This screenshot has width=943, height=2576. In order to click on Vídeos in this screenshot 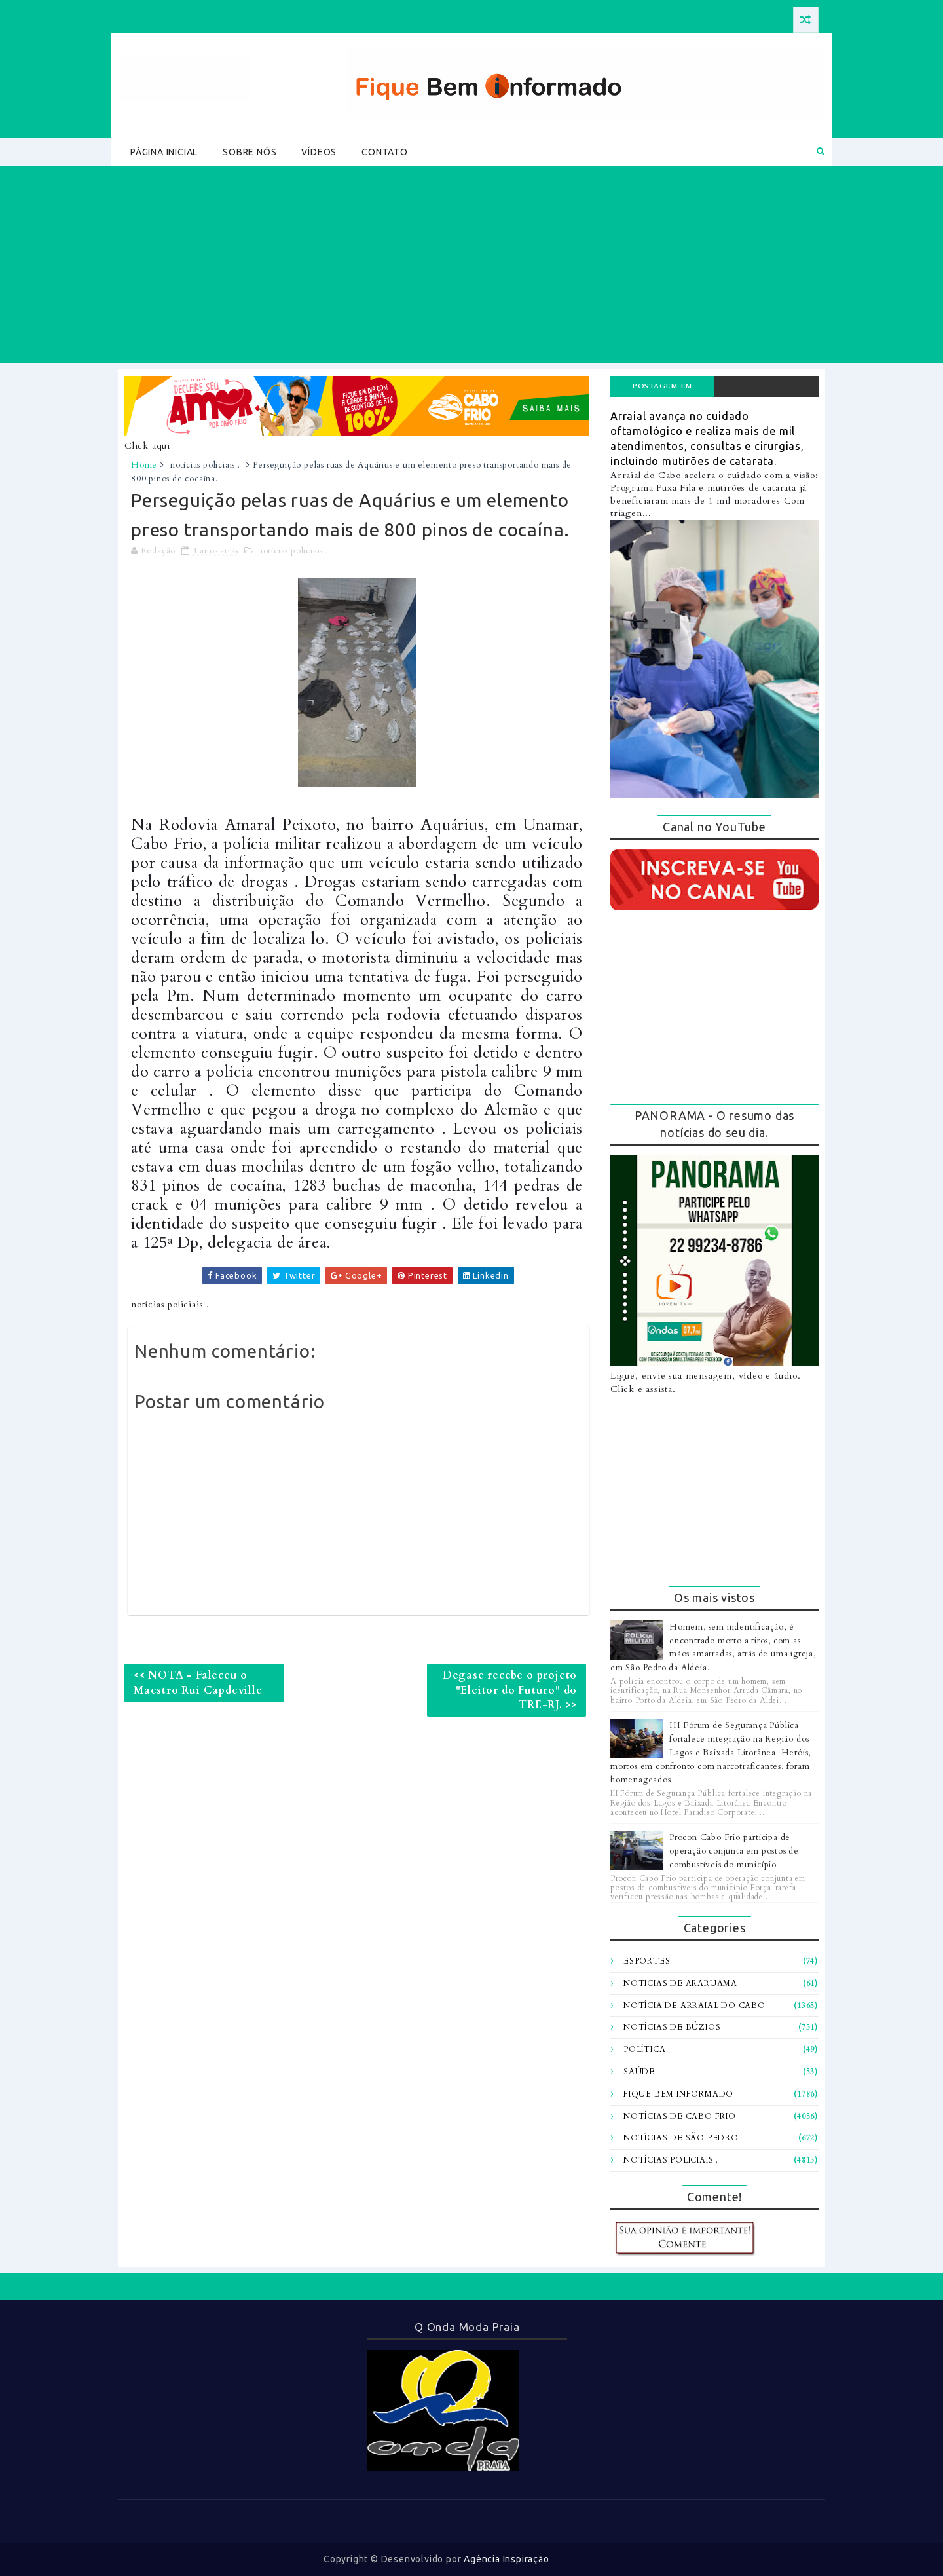, I will do `click(319, 152)`.